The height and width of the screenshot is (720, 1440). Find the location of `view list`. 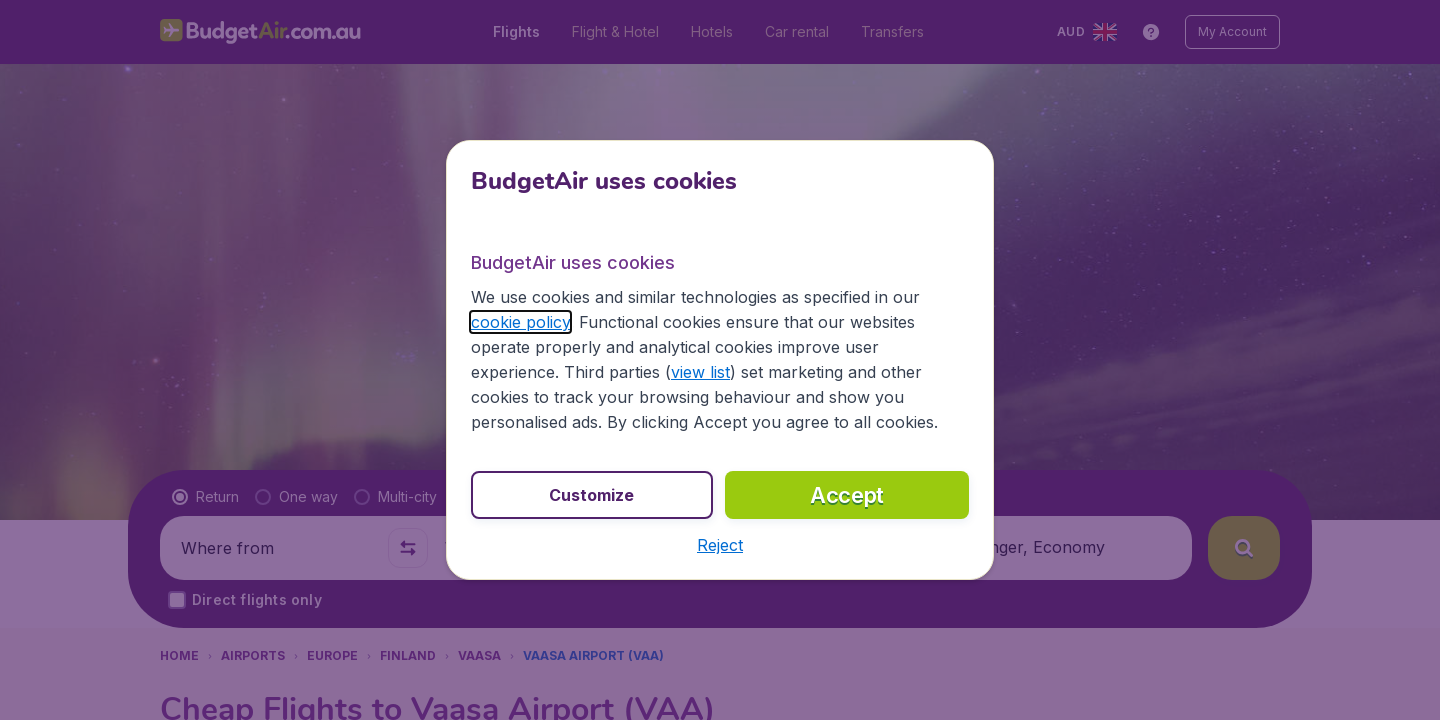

view list is located at coordinates (700, 372).